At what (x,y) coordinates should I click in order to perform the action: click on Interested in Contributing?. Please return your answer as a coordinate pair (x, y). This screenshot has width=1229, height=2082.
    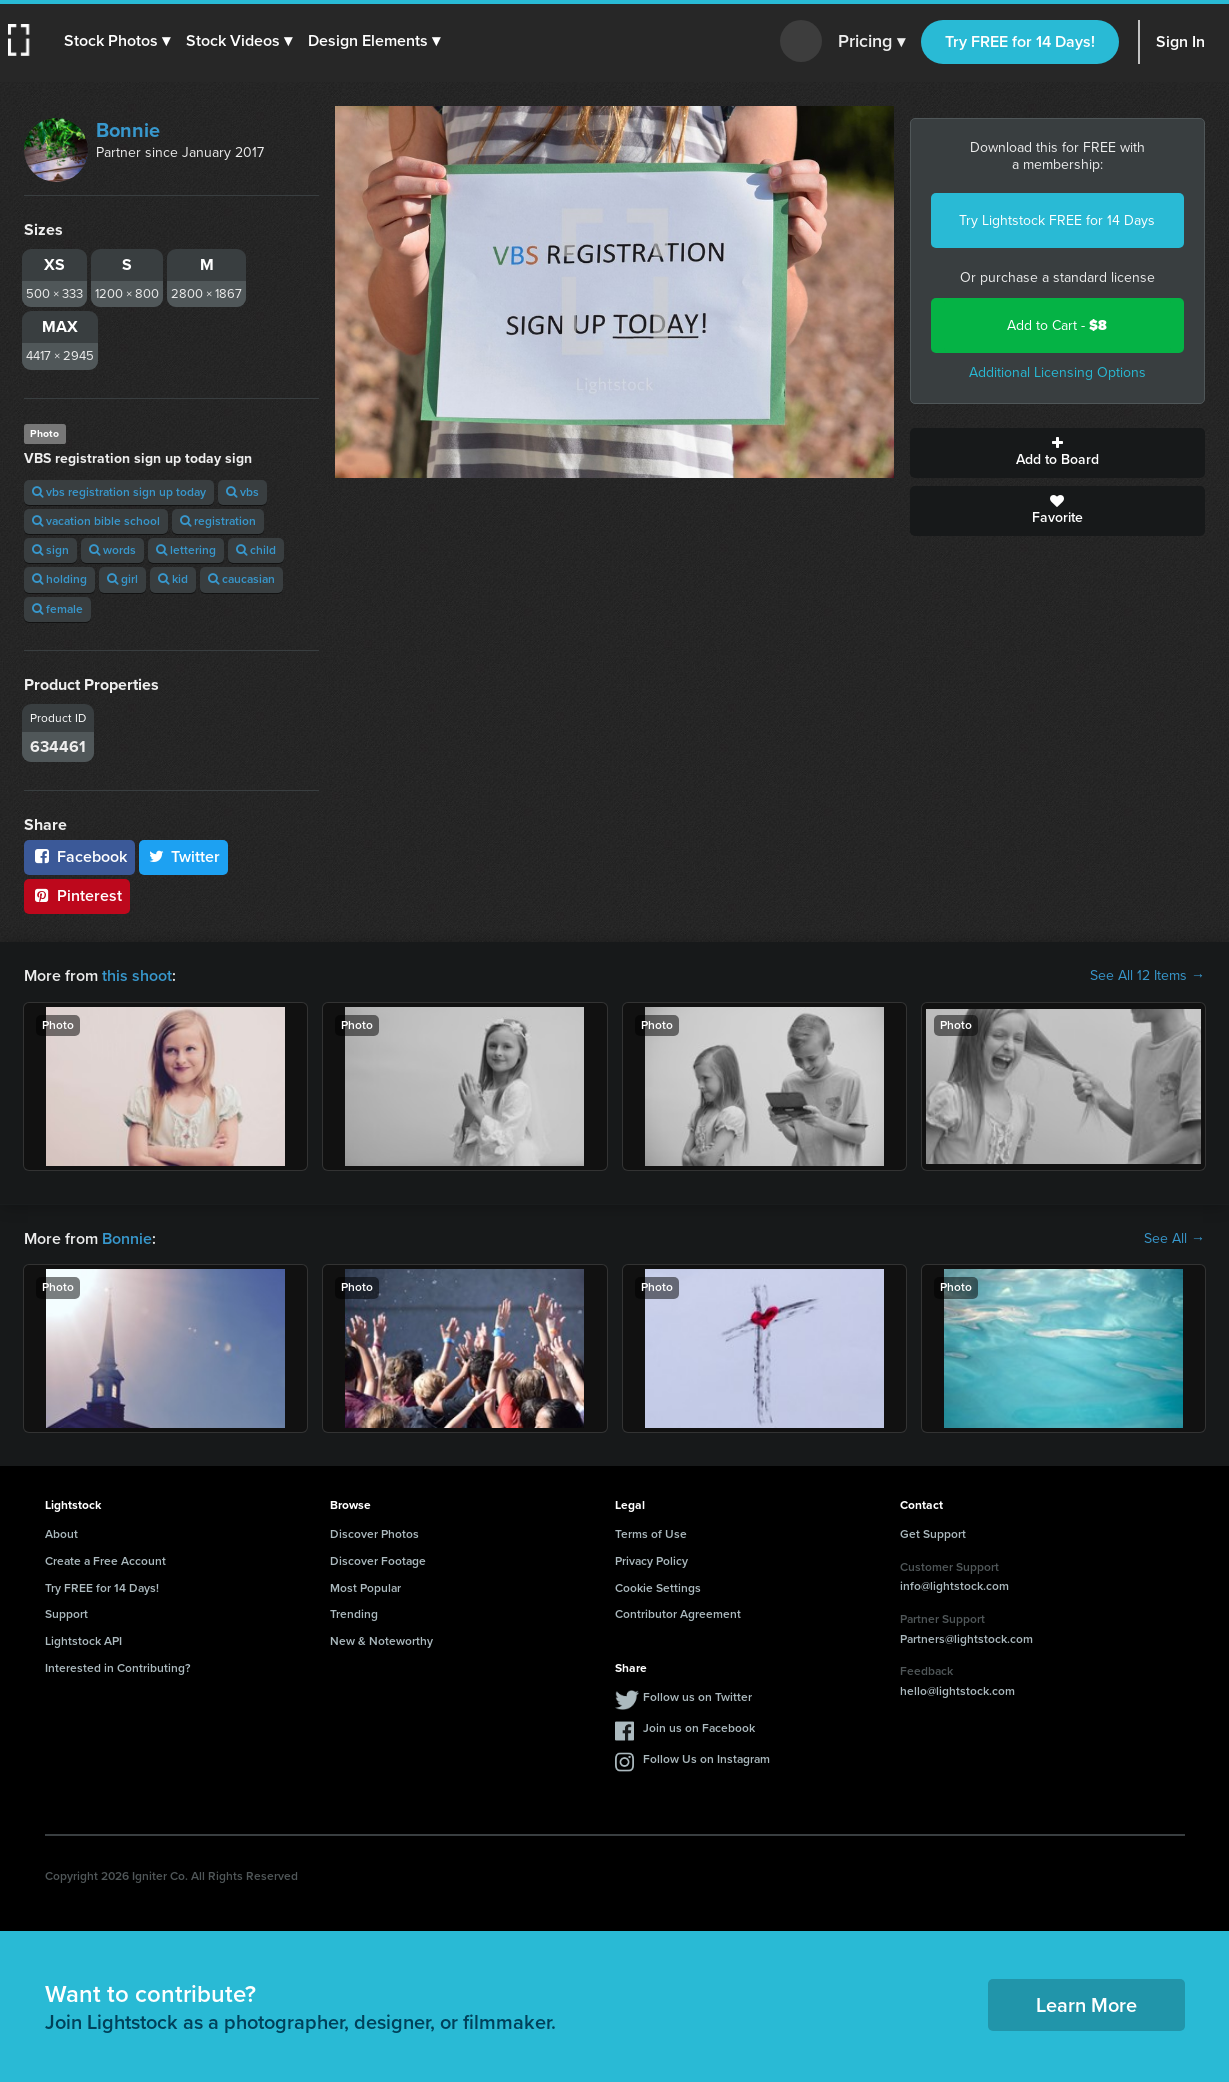
    Looking at the image, I should click on (118, 1668).